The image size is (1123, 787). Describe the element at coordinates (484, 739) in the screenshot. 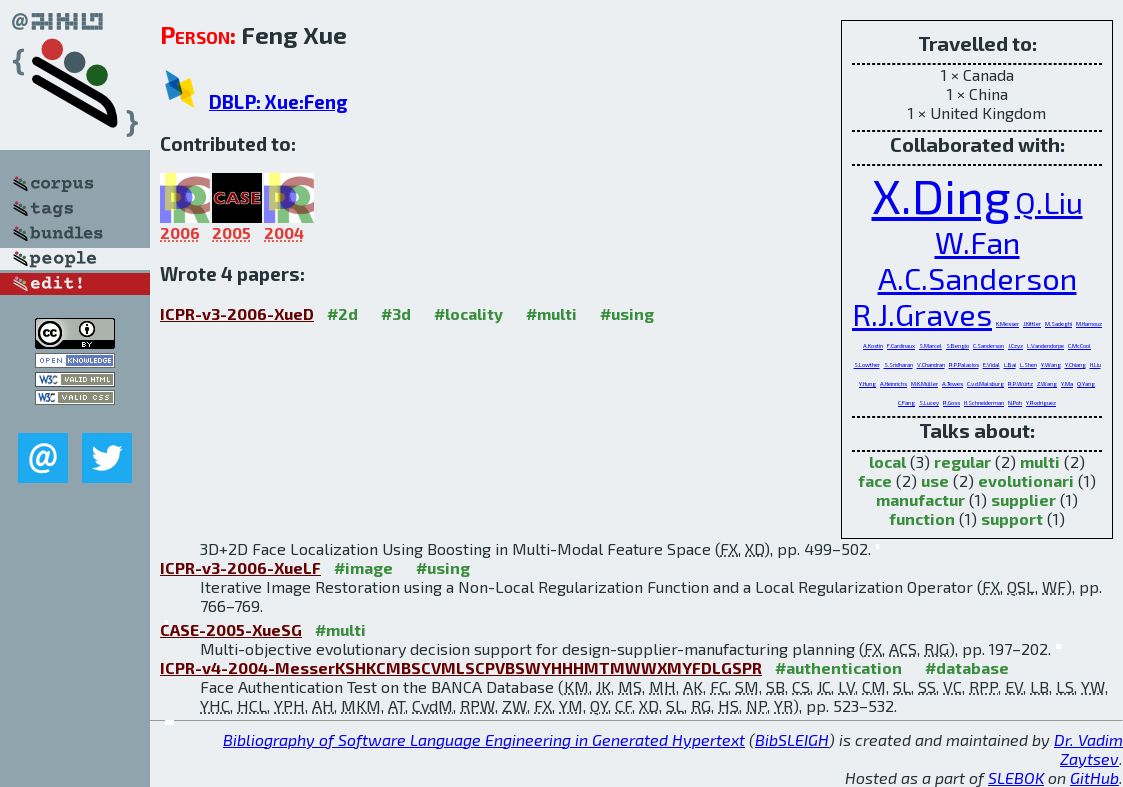

I see `Bibliography of Software Language Engineering in Generated Hypertext` at that location.